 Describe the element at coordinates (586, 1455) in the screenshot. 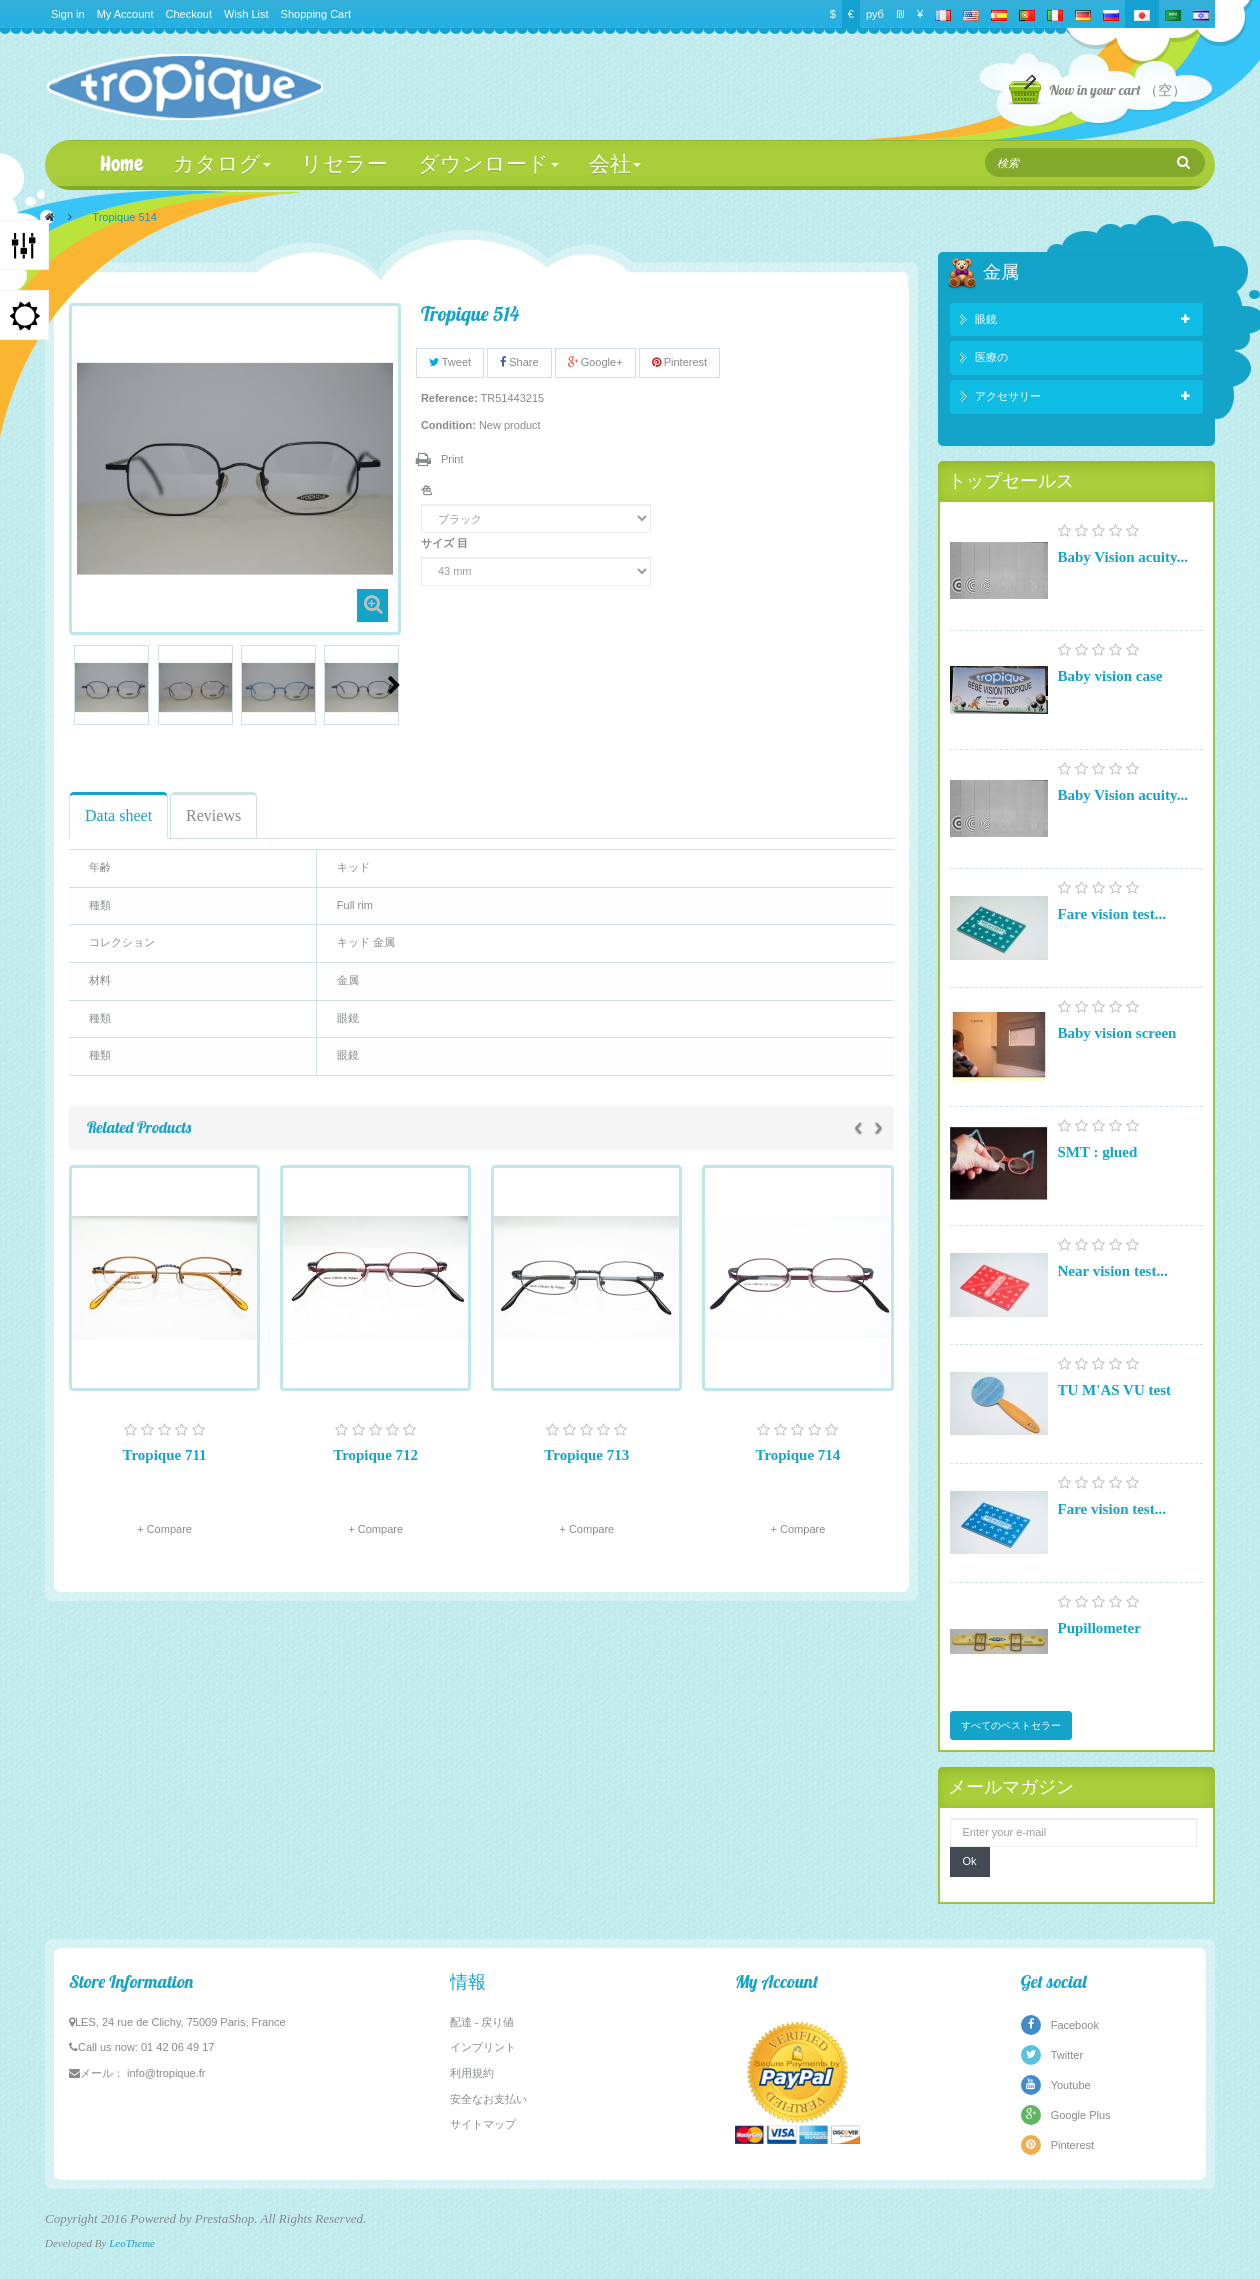

I see `Tropique 713` at that location.